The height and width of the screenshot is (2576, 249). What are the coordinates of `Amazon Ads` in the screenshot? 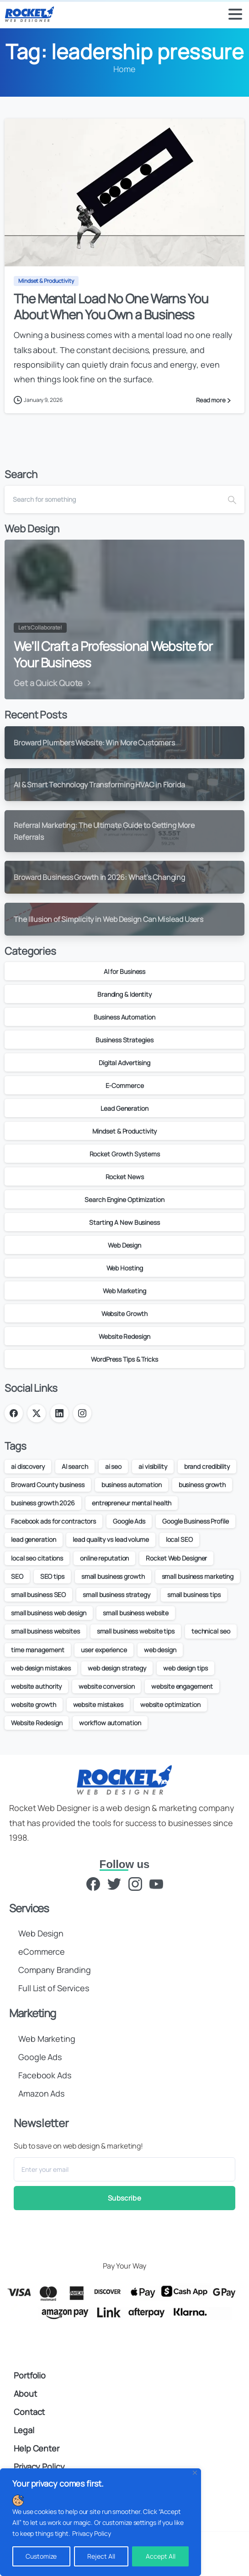 It's located at (41, 2093).